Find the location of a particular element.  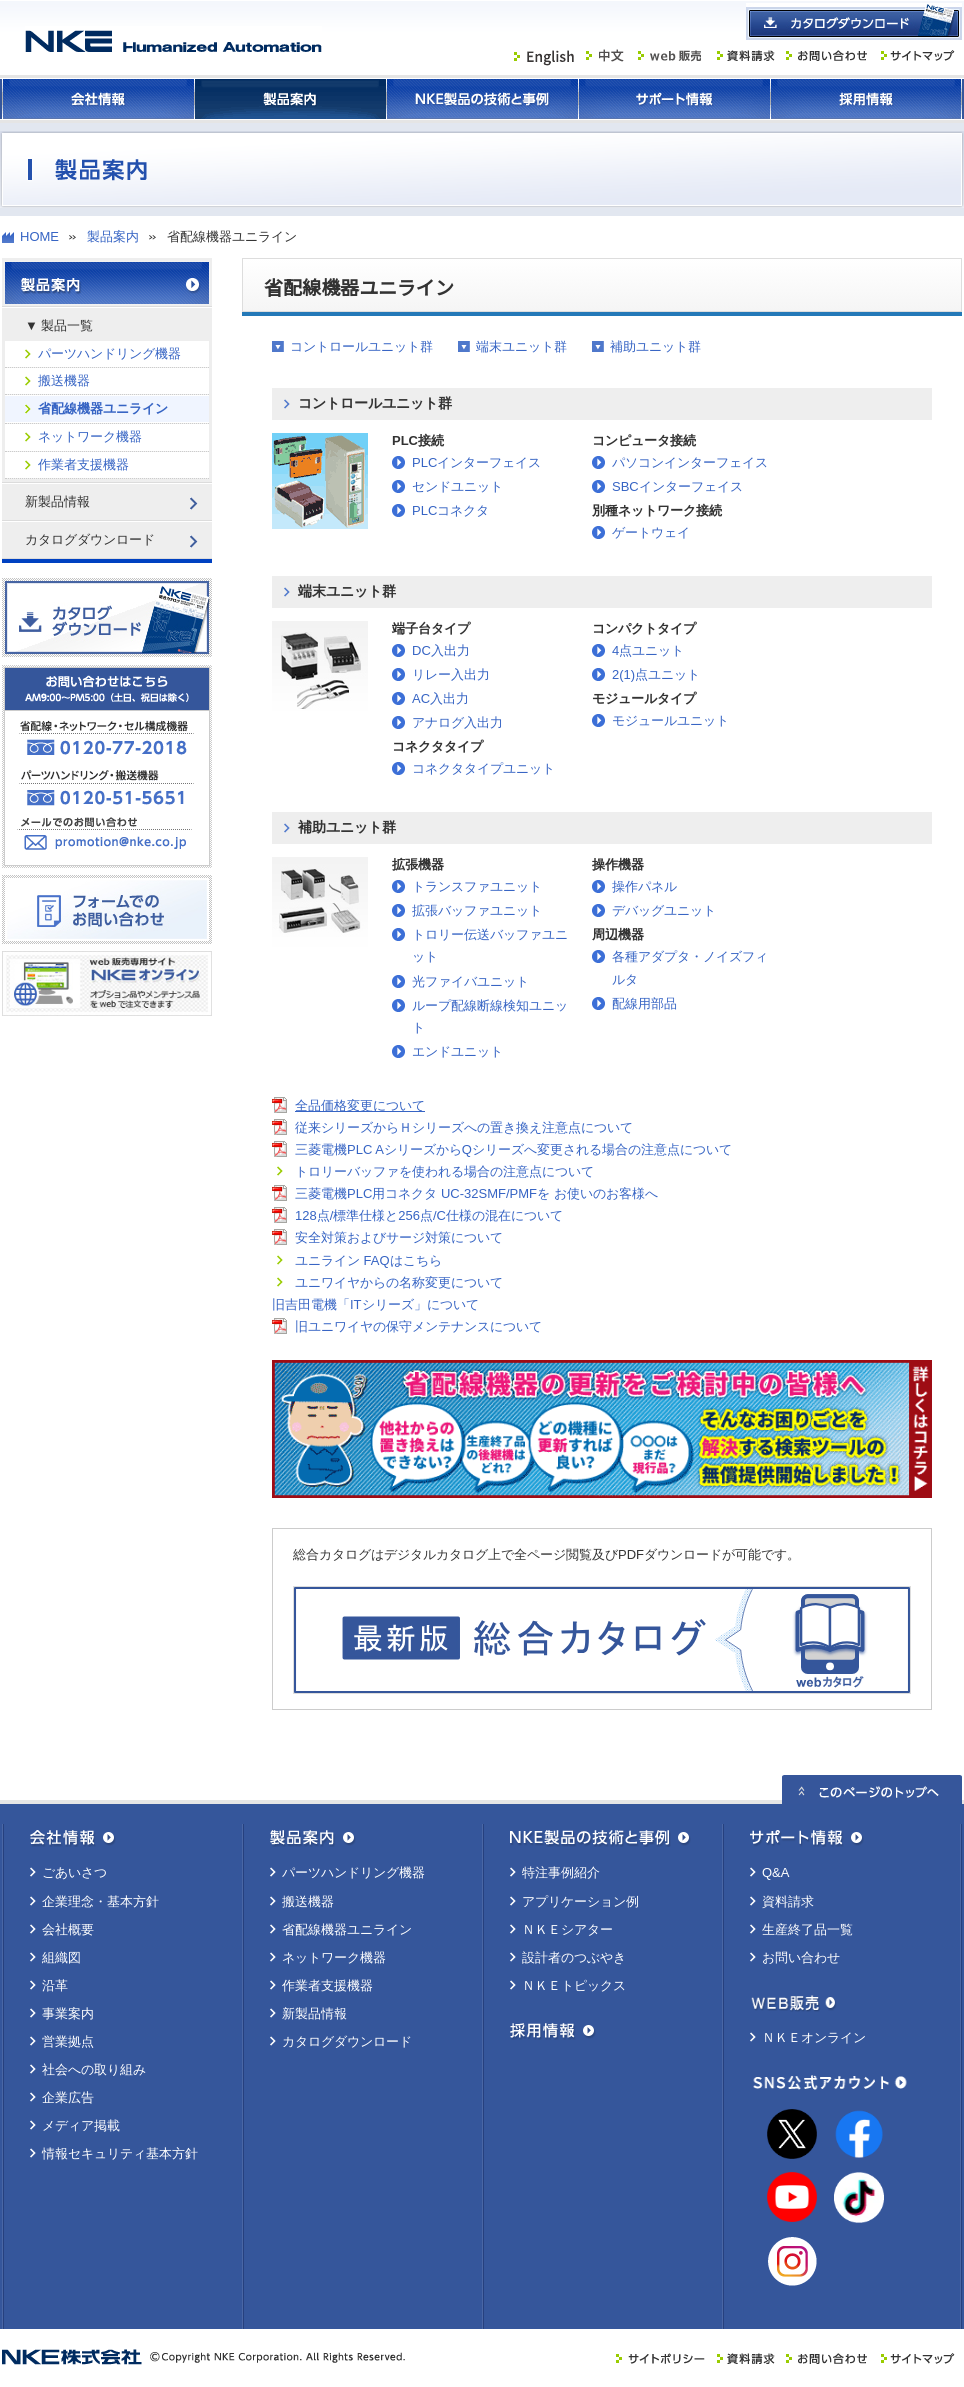

128点/標準仕様と256点/C仕様の混在について is located at coordinates (429, 1215).